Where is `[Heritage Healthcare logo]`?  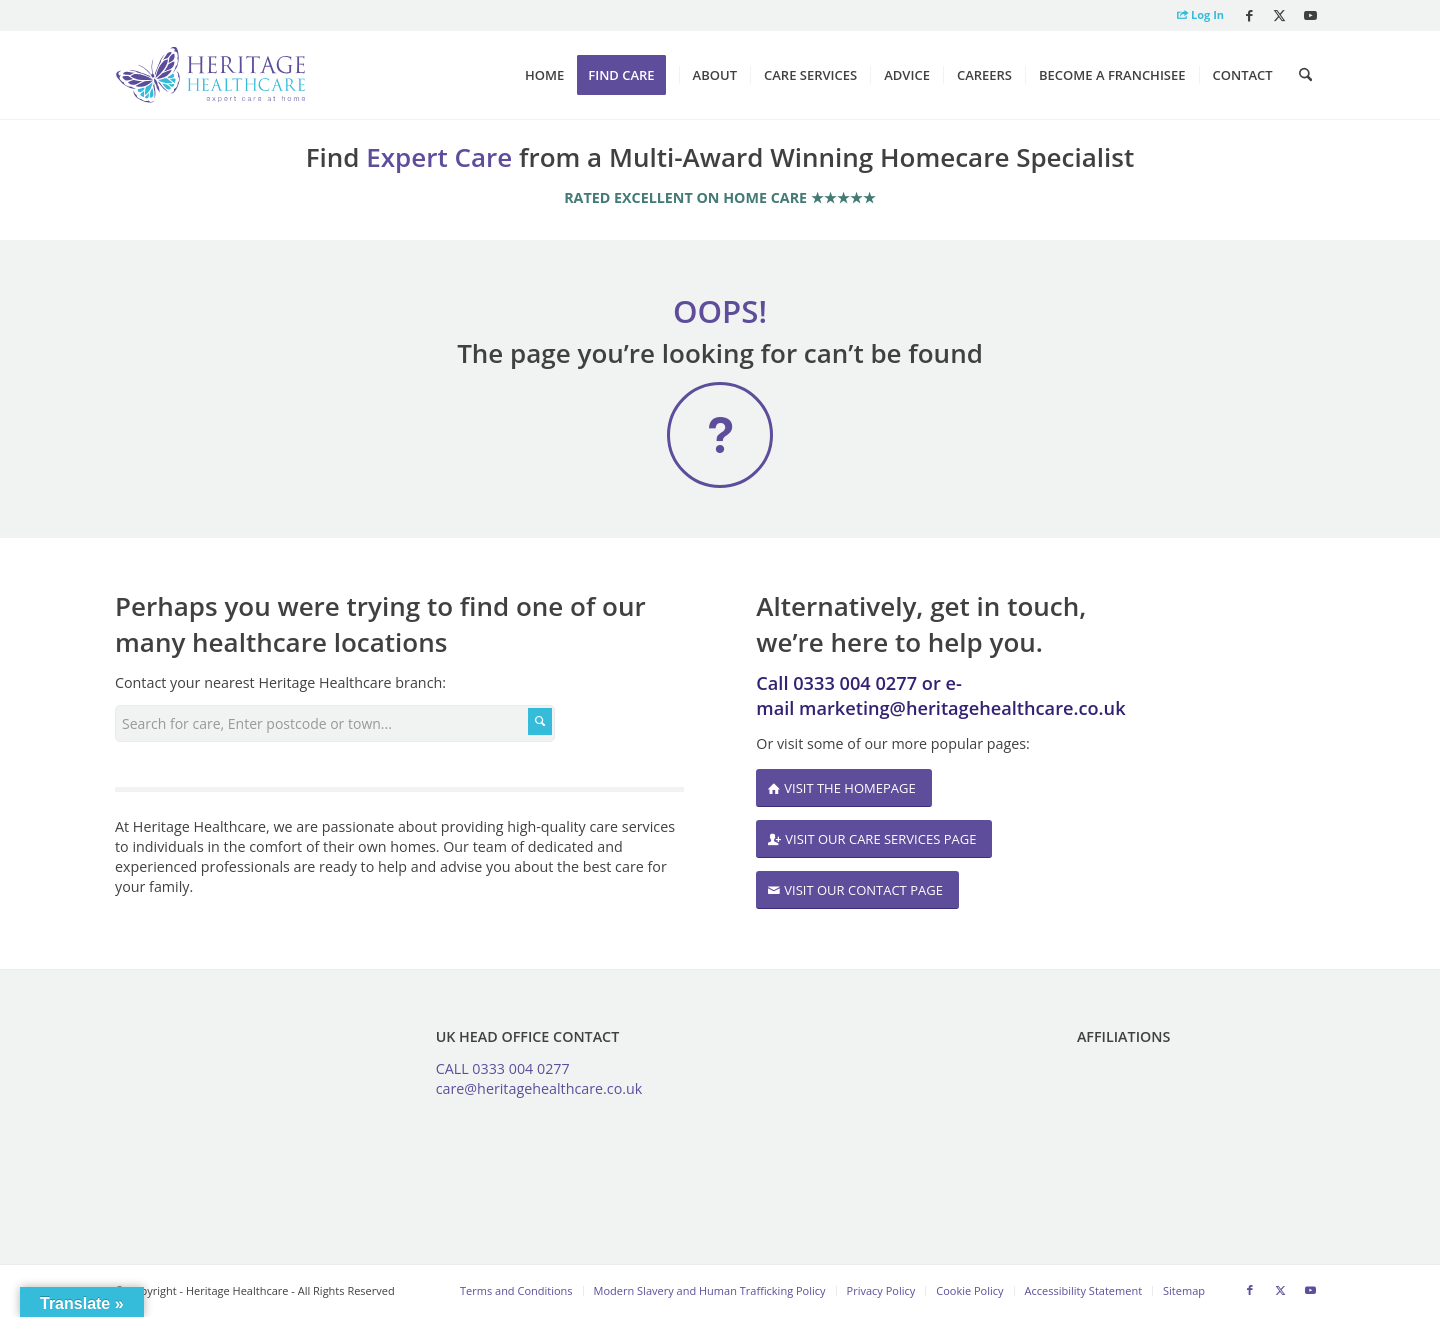 [Heritage Healthcare logo] is located at coordinates (211, 75).